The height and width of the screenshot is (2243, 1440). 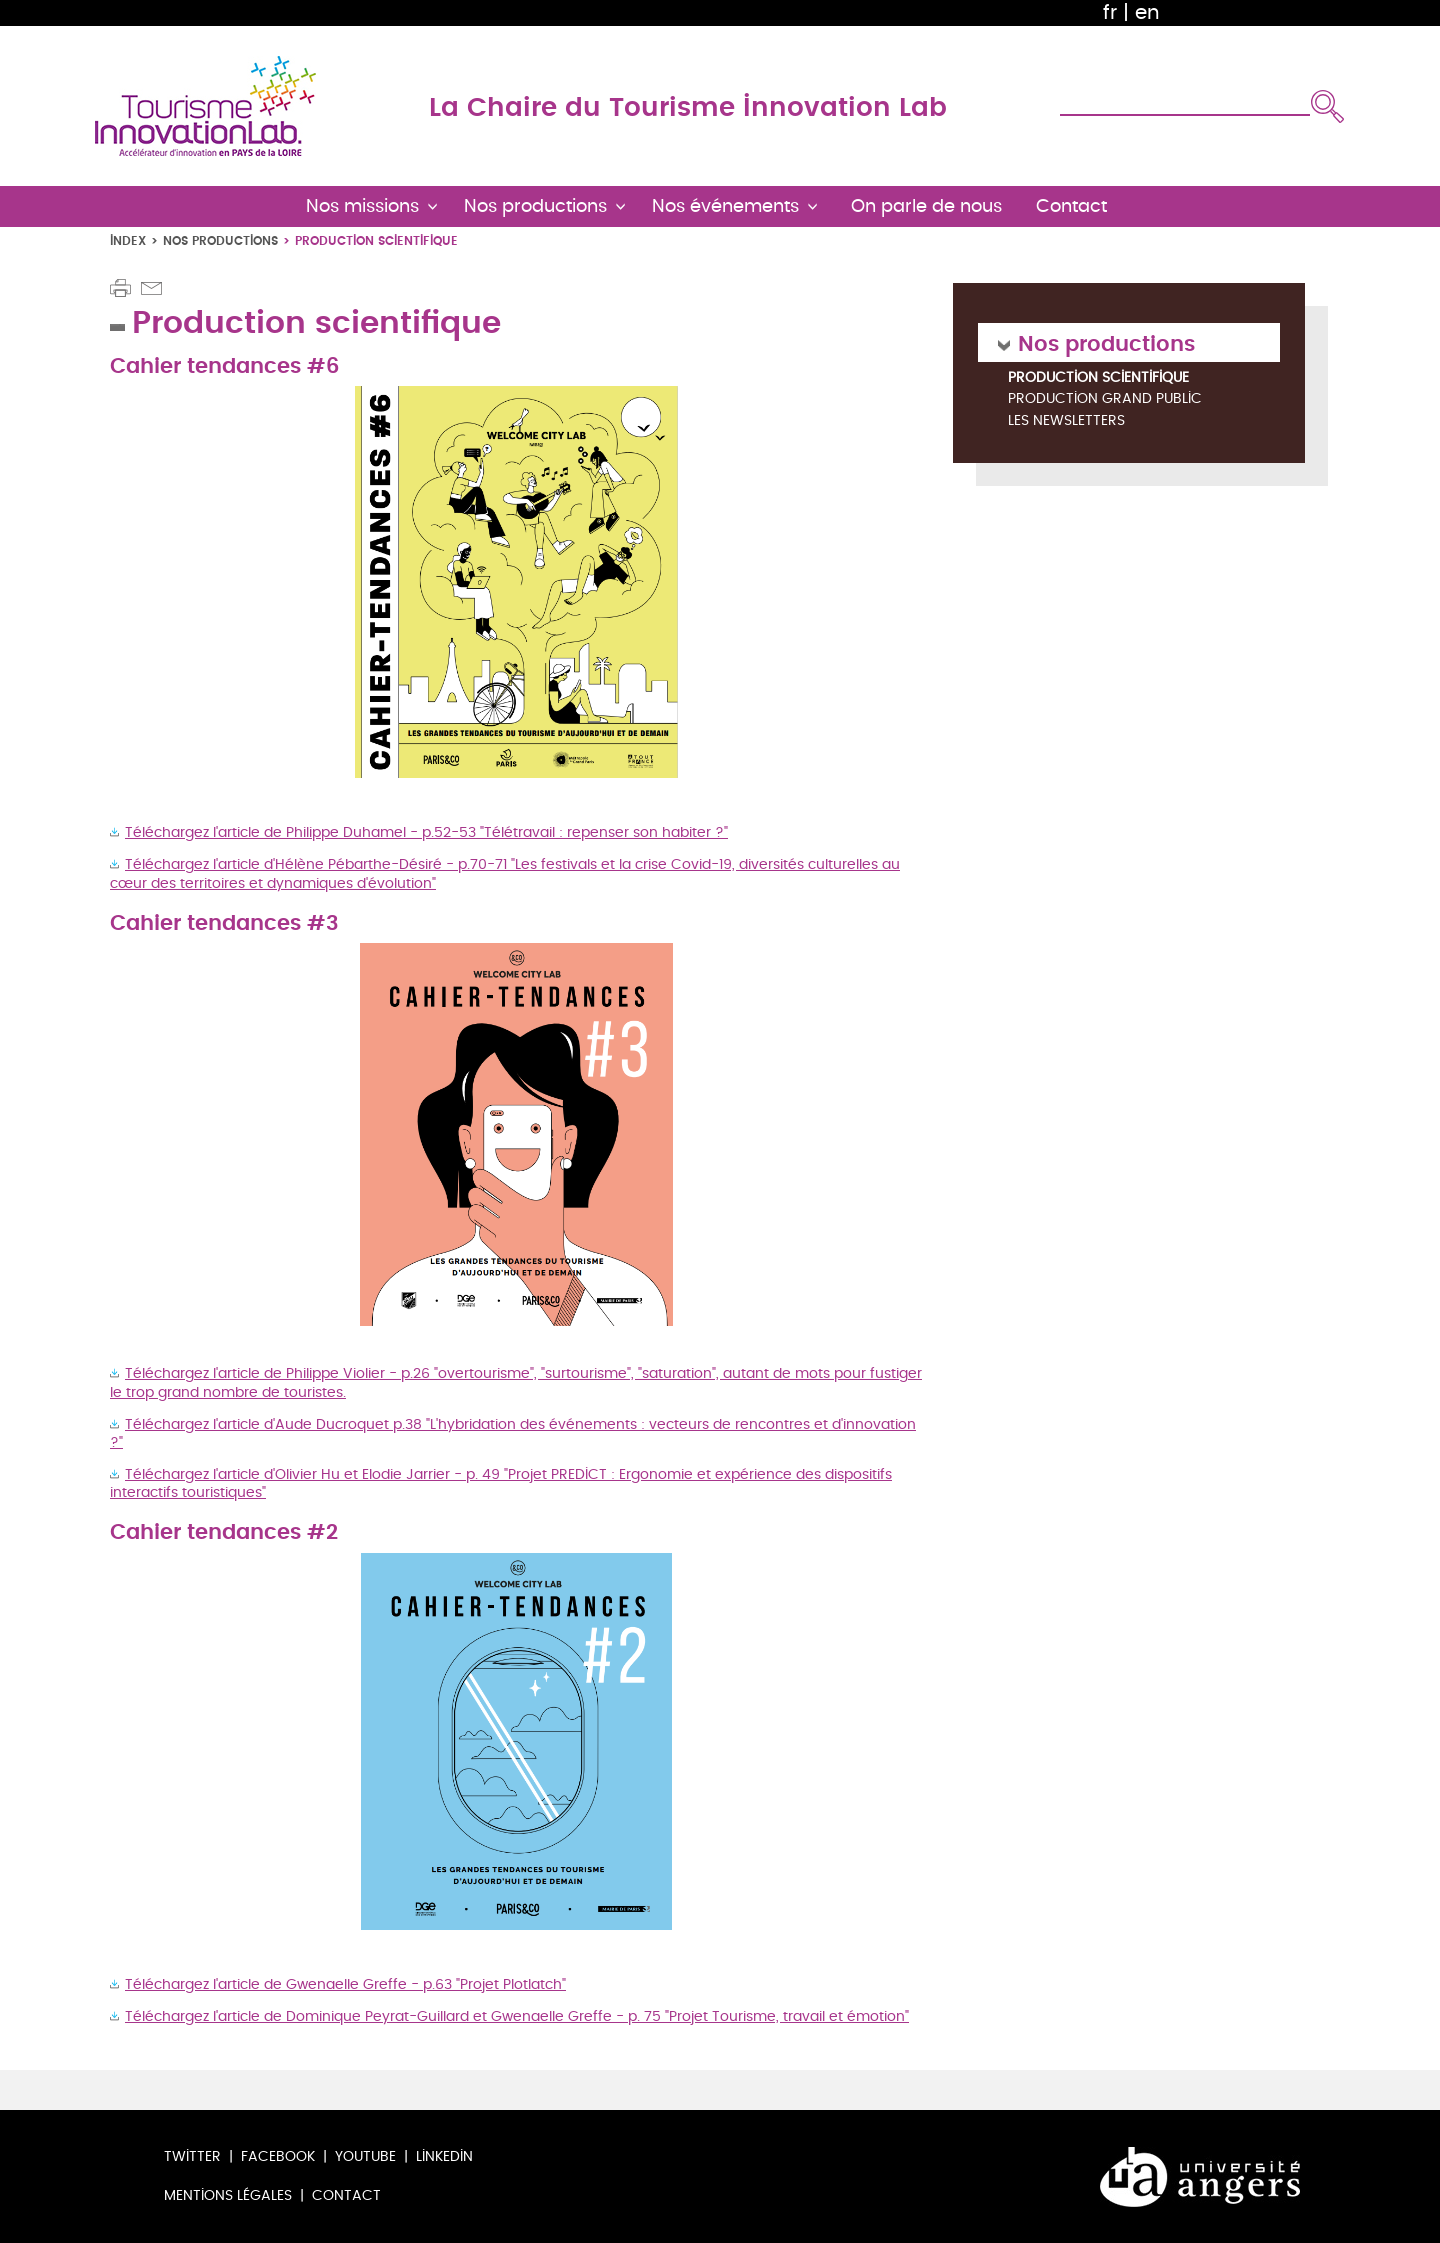 I want to click on Twitter, so click(x=192, y=2156).